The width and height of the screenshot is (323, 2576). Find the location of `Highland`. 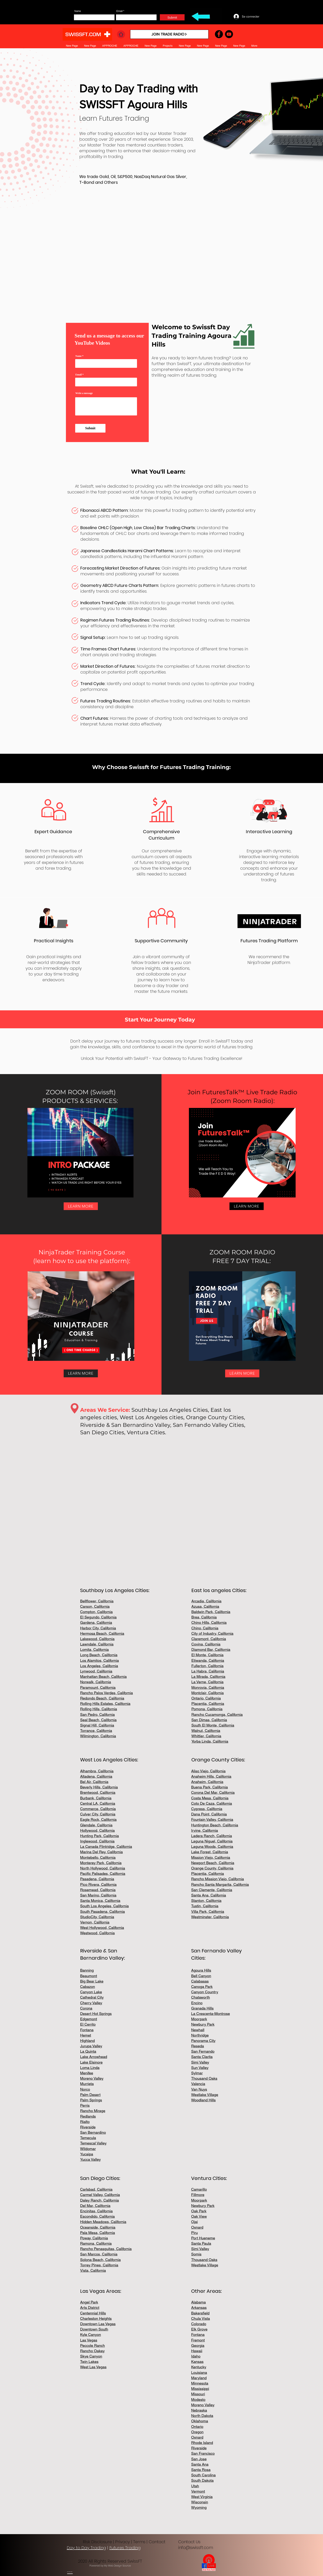

Highland is located at coordinates (87, 2040).